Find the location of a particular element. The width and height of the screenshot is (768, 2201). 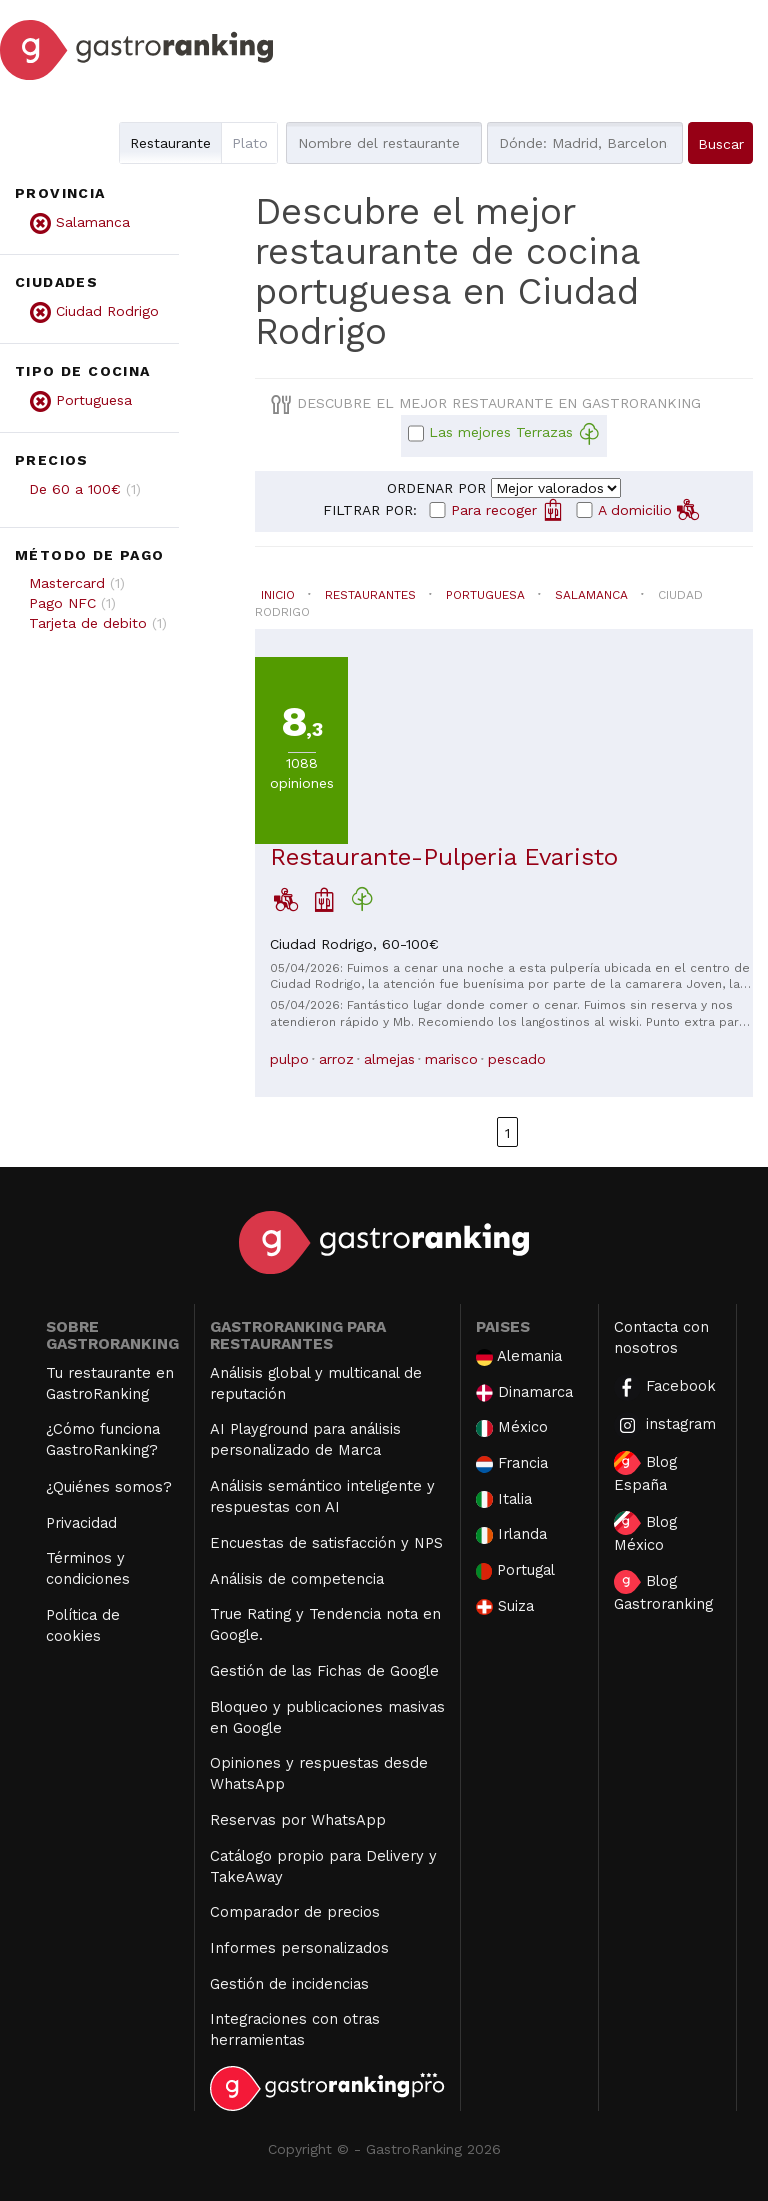

Alemania is located at coordinates (519, 1356).